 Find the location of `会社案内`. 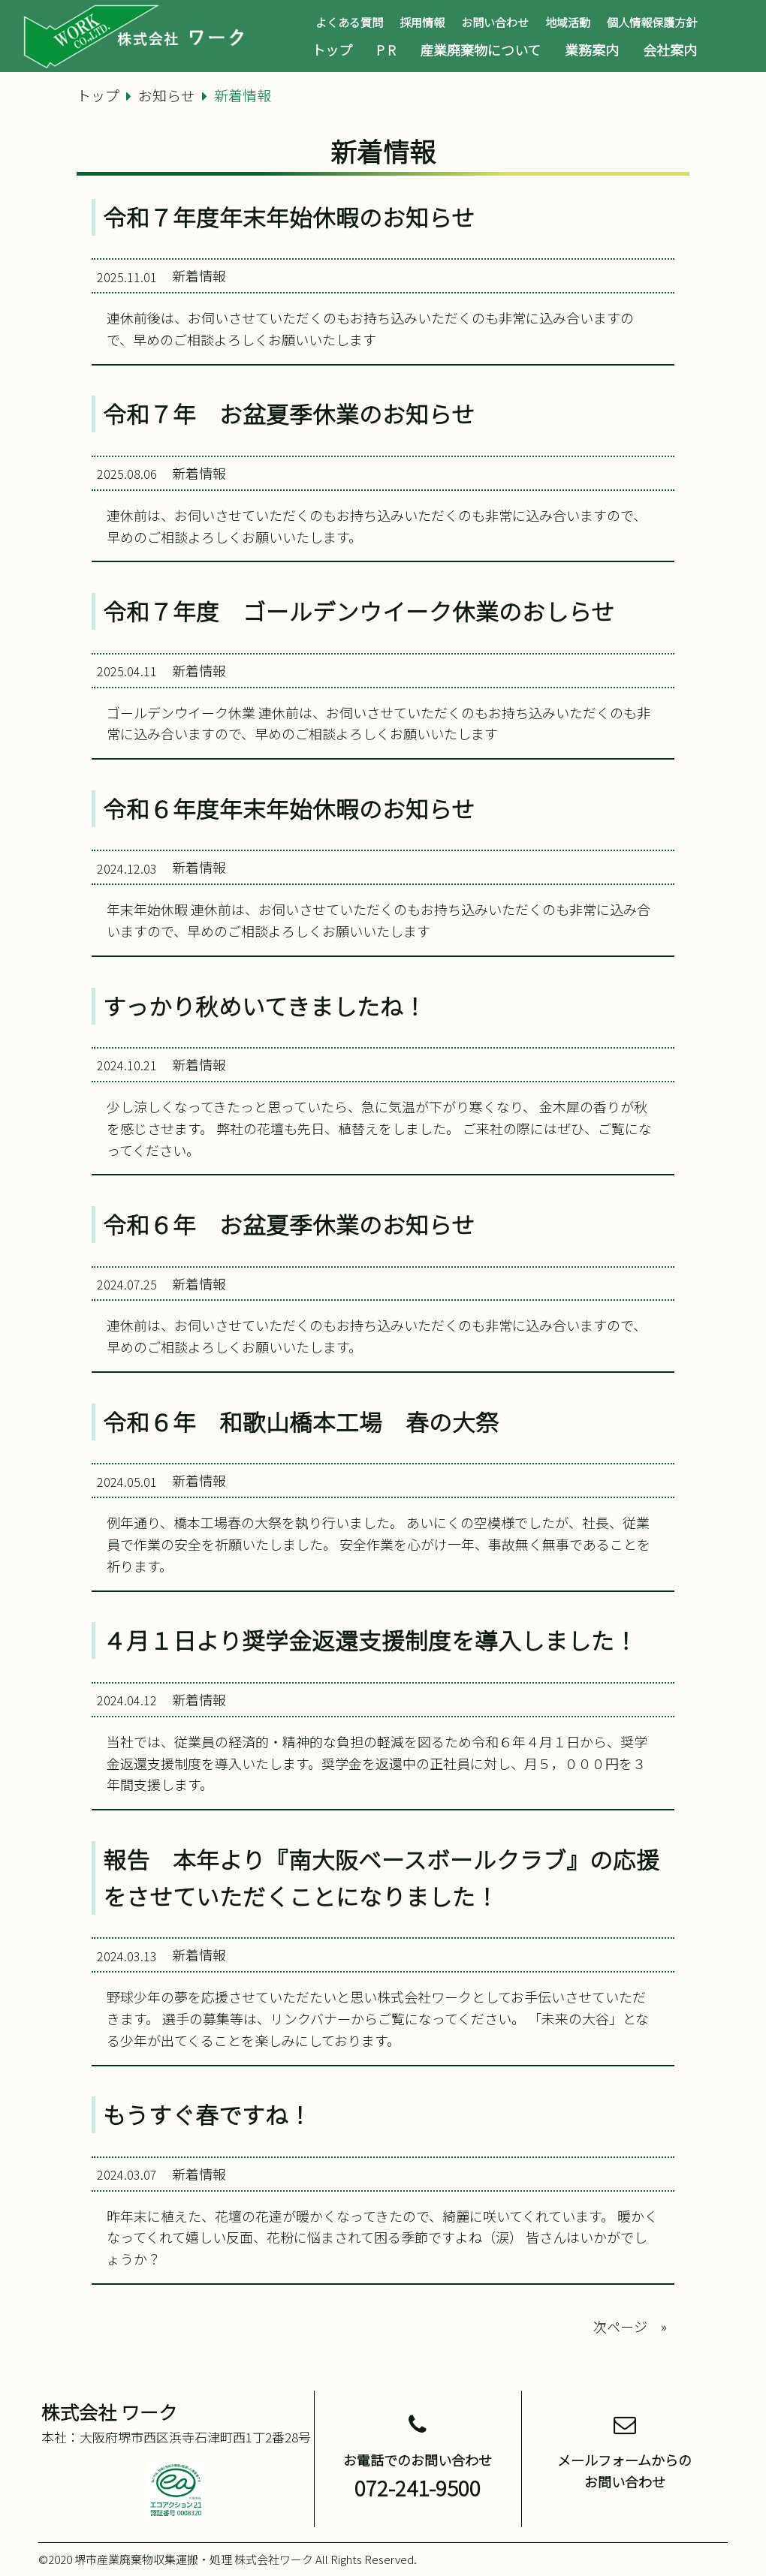

会社案内 is located at coordinates (670, 49).